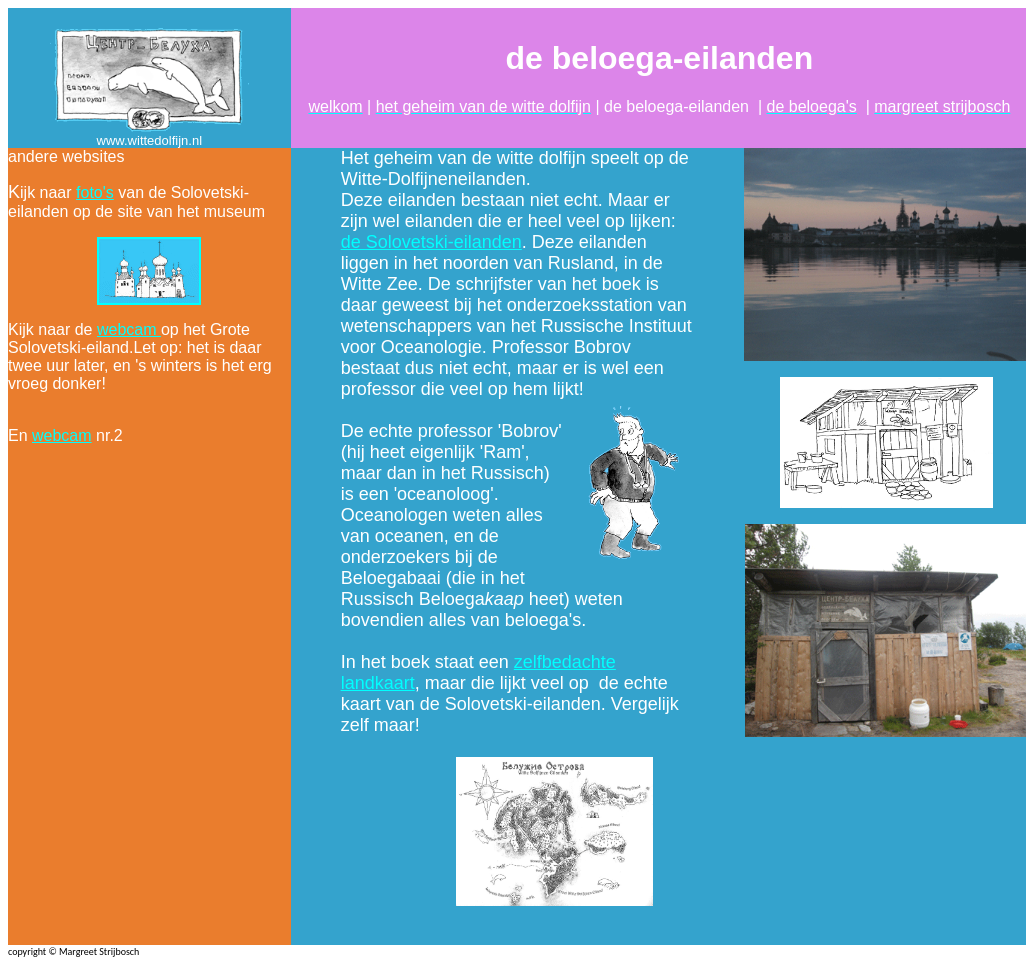 The height and width of the screenshot is (966, 1026). Describe the element at coordinates (129, 329) in the screenshot. I see `webcam` at that location.